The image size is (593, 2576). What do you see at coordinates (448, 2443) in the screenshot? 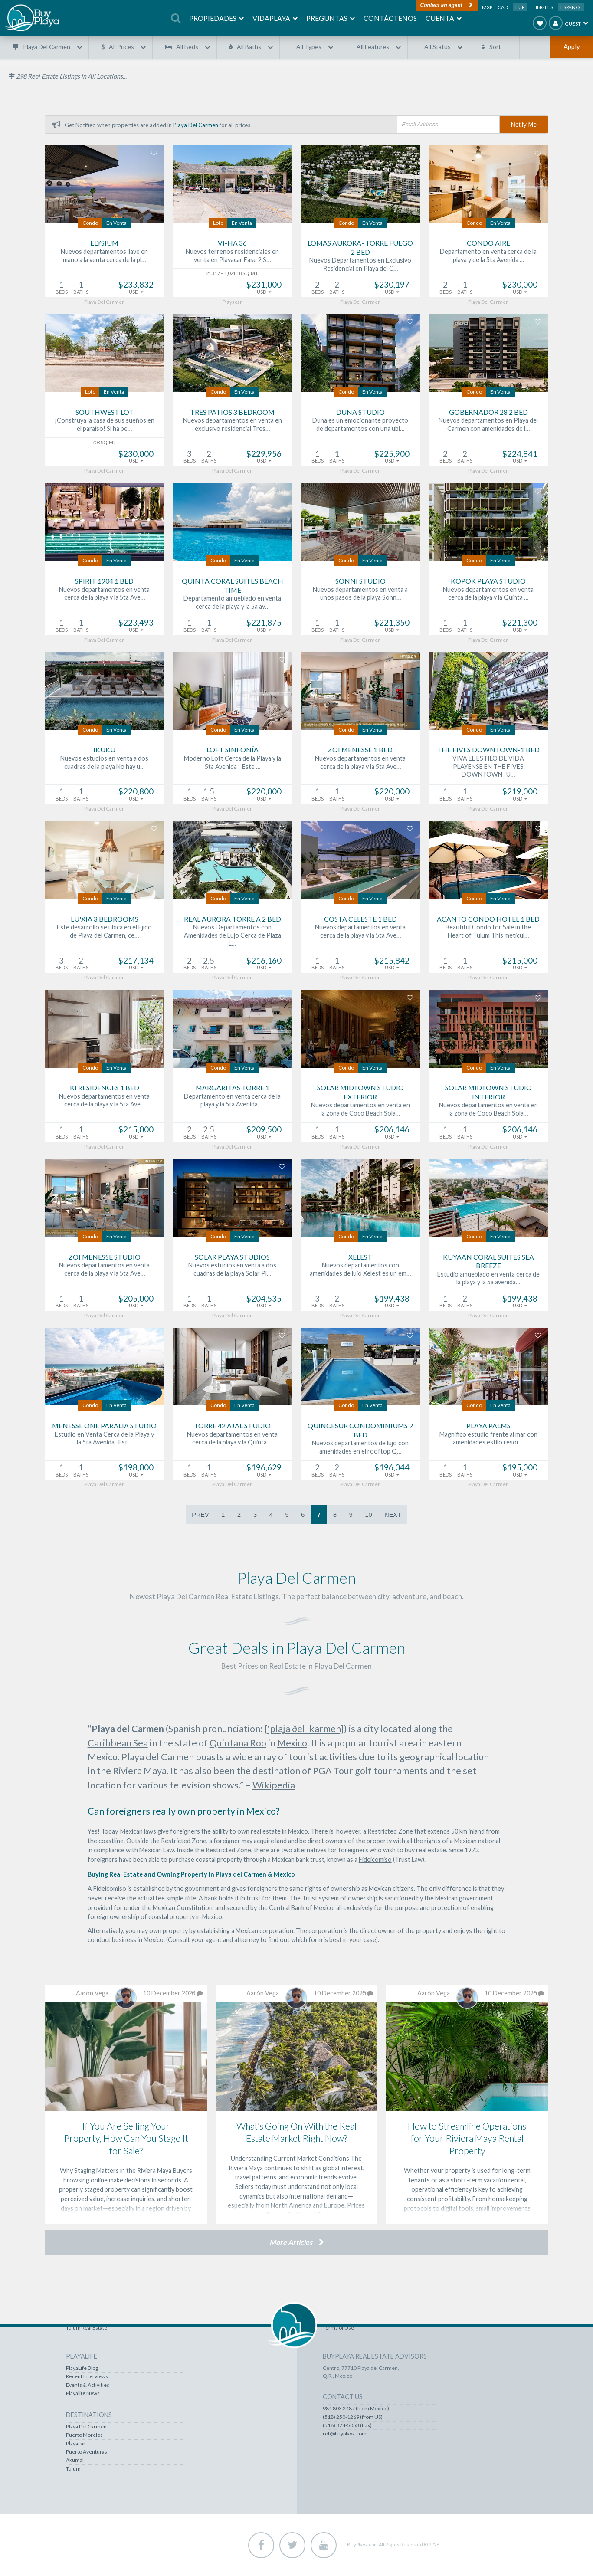
I see `rob@buyplaya.com` at bounding box center [448, 2443].